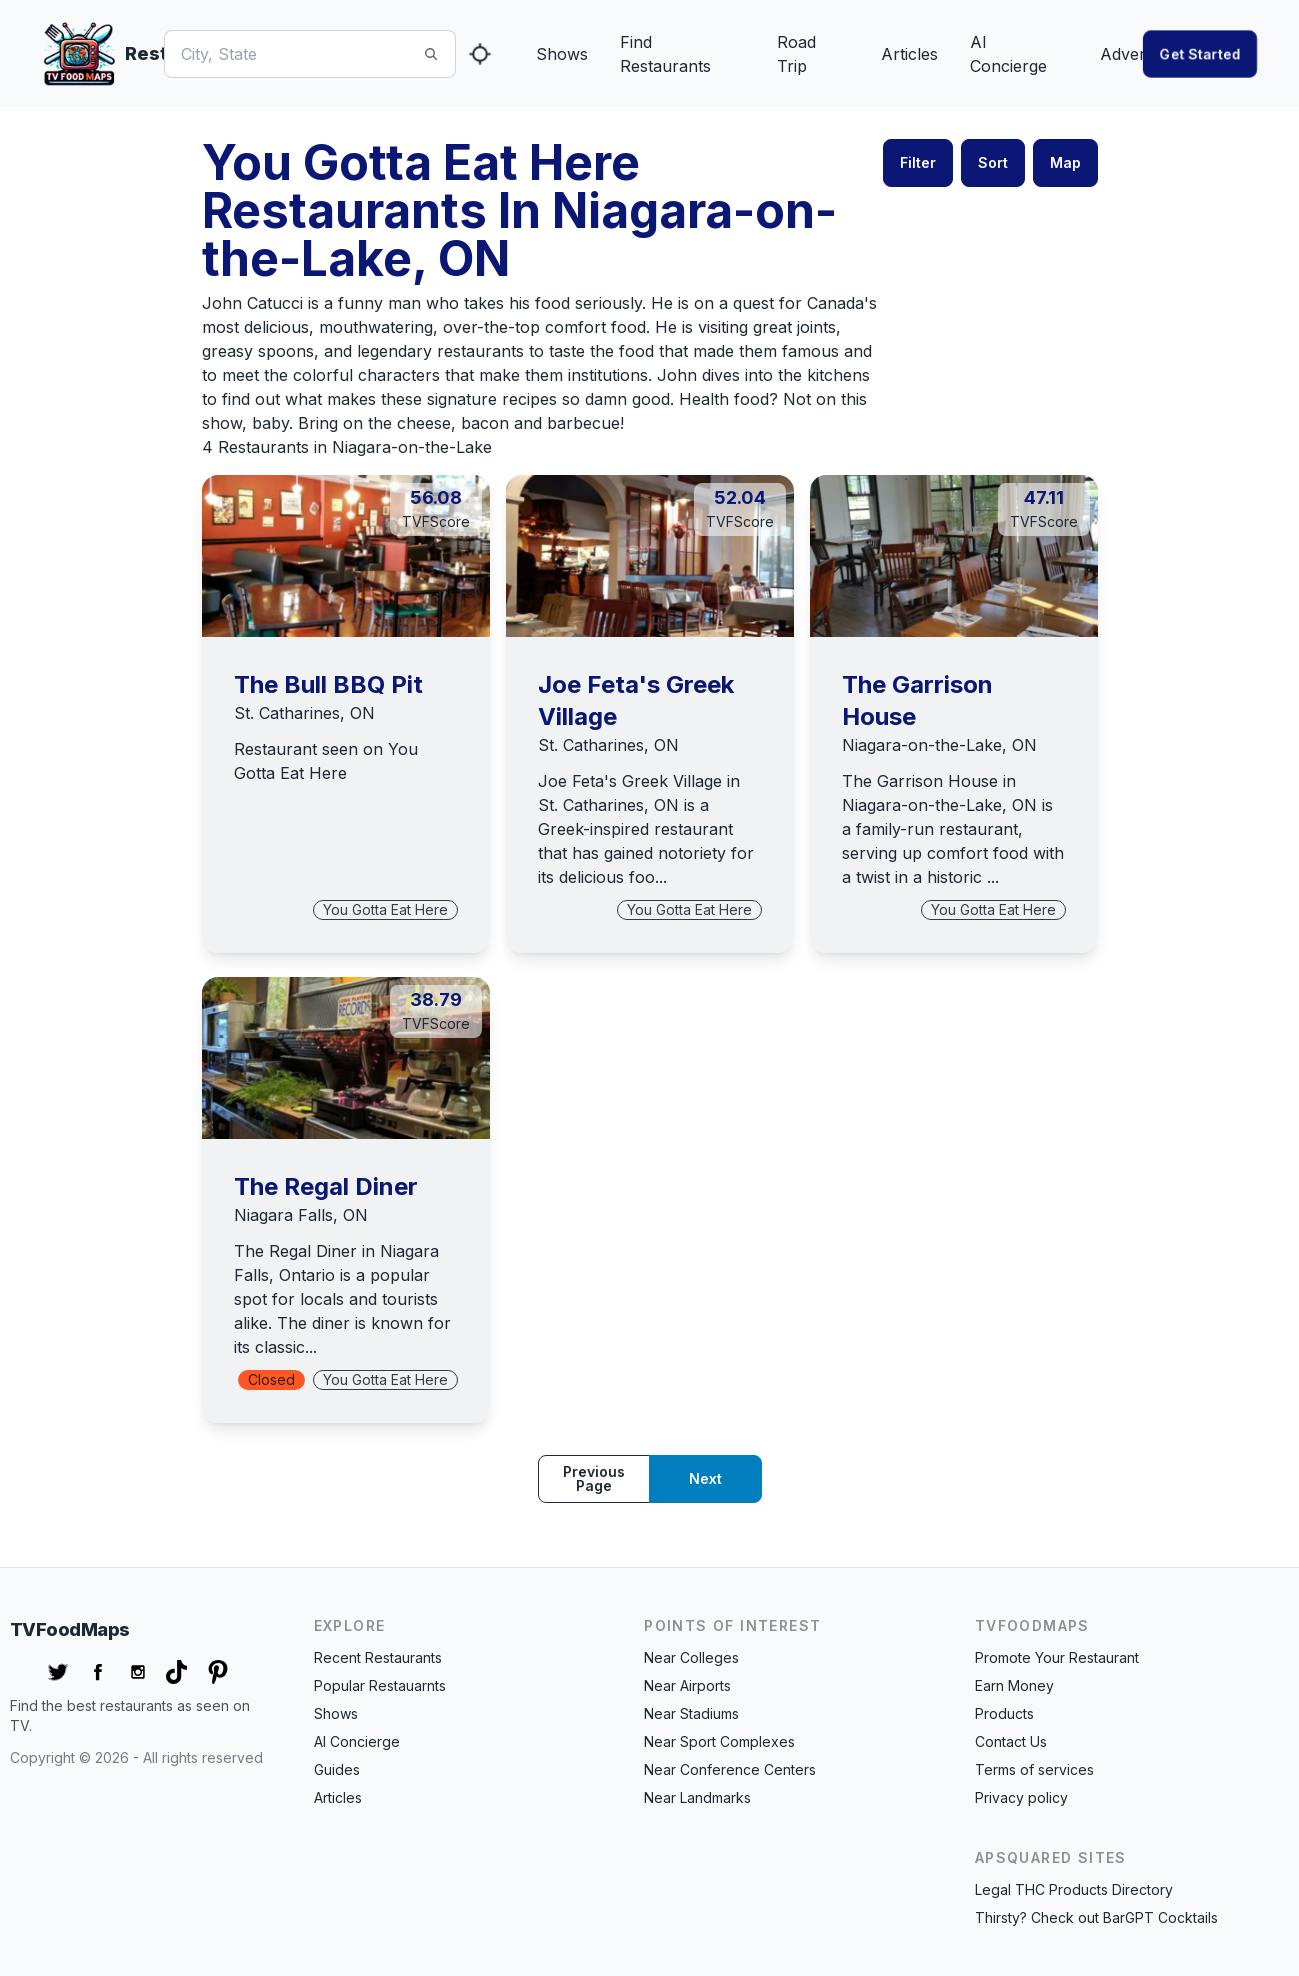 Image resolution: width=1299 pixels, height=1976 pixels. What do you see at coordinates (378, 1657) in the screenshot?
I see `Recent Restaurants` at bounding box center [378, 1657].